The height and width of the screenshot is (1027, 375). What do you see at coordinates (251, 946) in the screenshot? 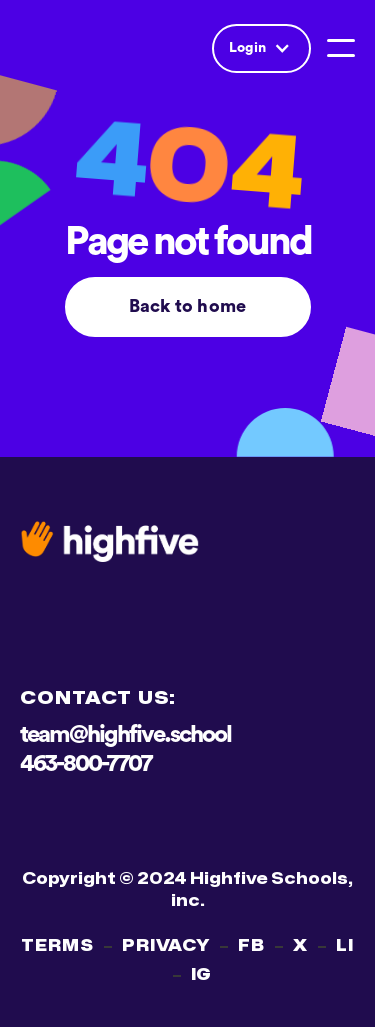
I see `FB` at bounding box center [251, 946].